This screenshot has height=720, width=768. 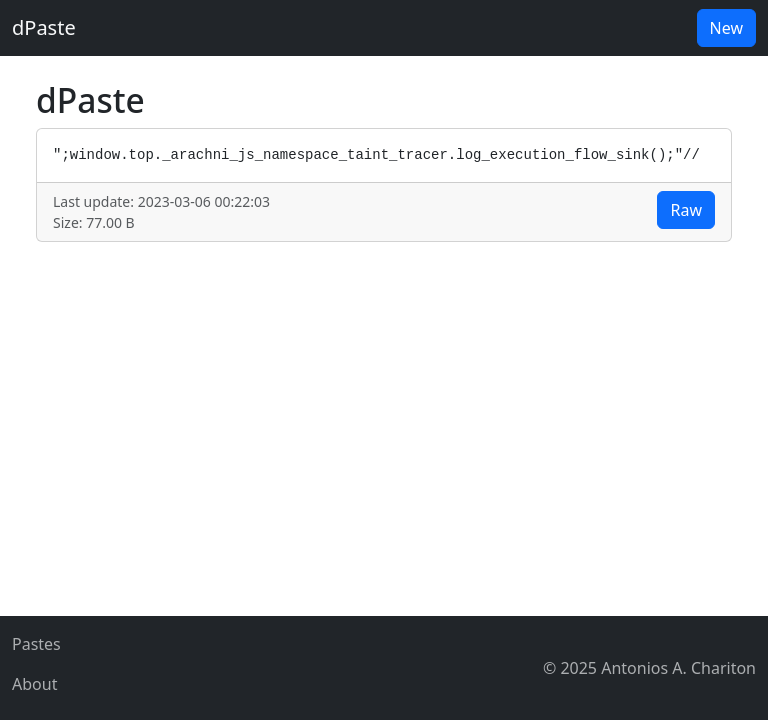 What do you see at coordinates (34, 684) in the screenshot?
I see `About` at bounding box center [34, 684].